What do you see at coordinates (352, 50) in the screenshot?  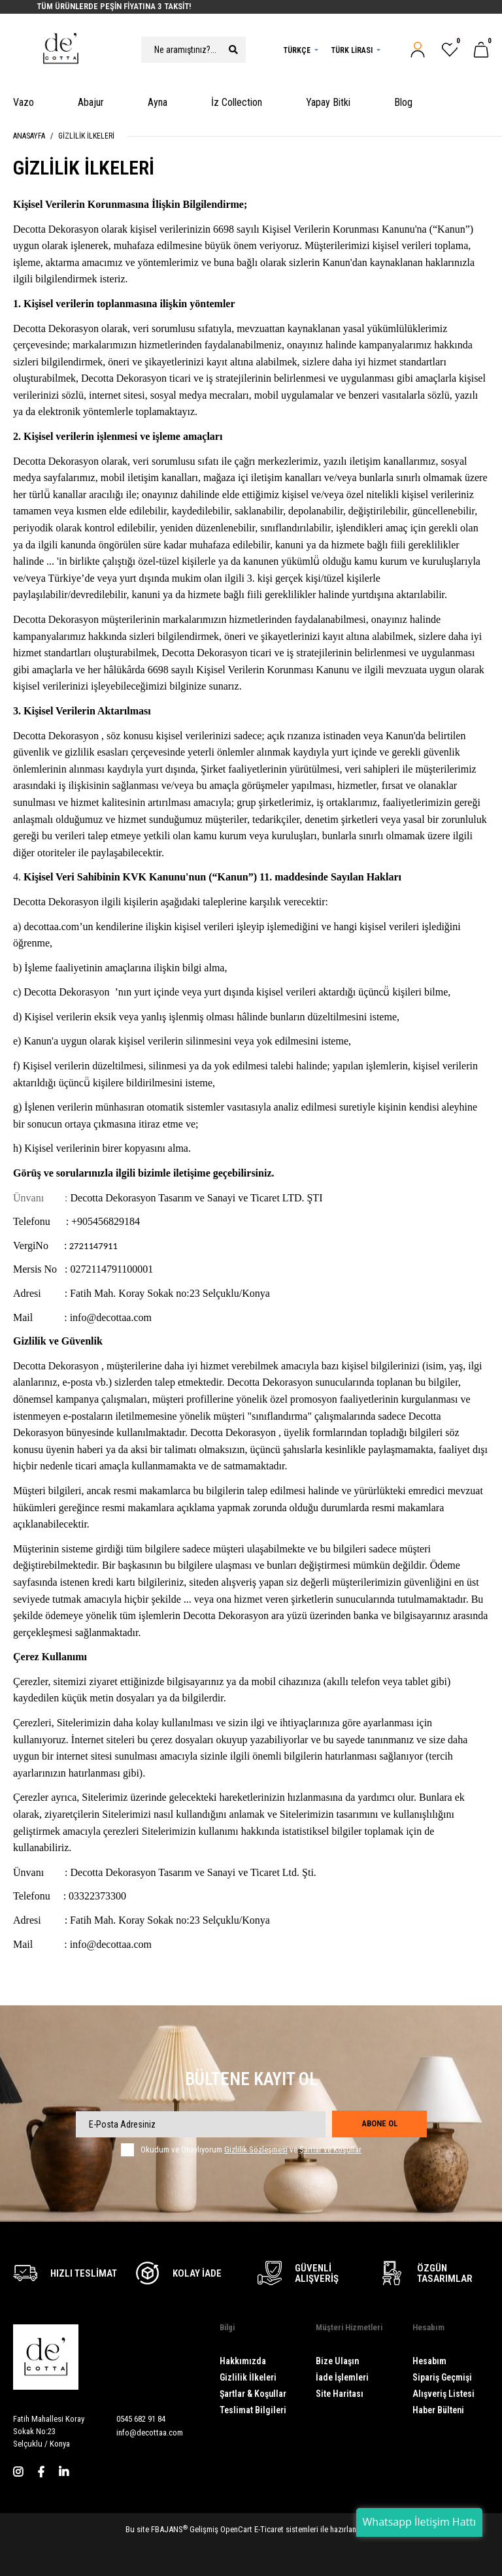 I see `Türk Lirası` at bounding box center [352, 50].